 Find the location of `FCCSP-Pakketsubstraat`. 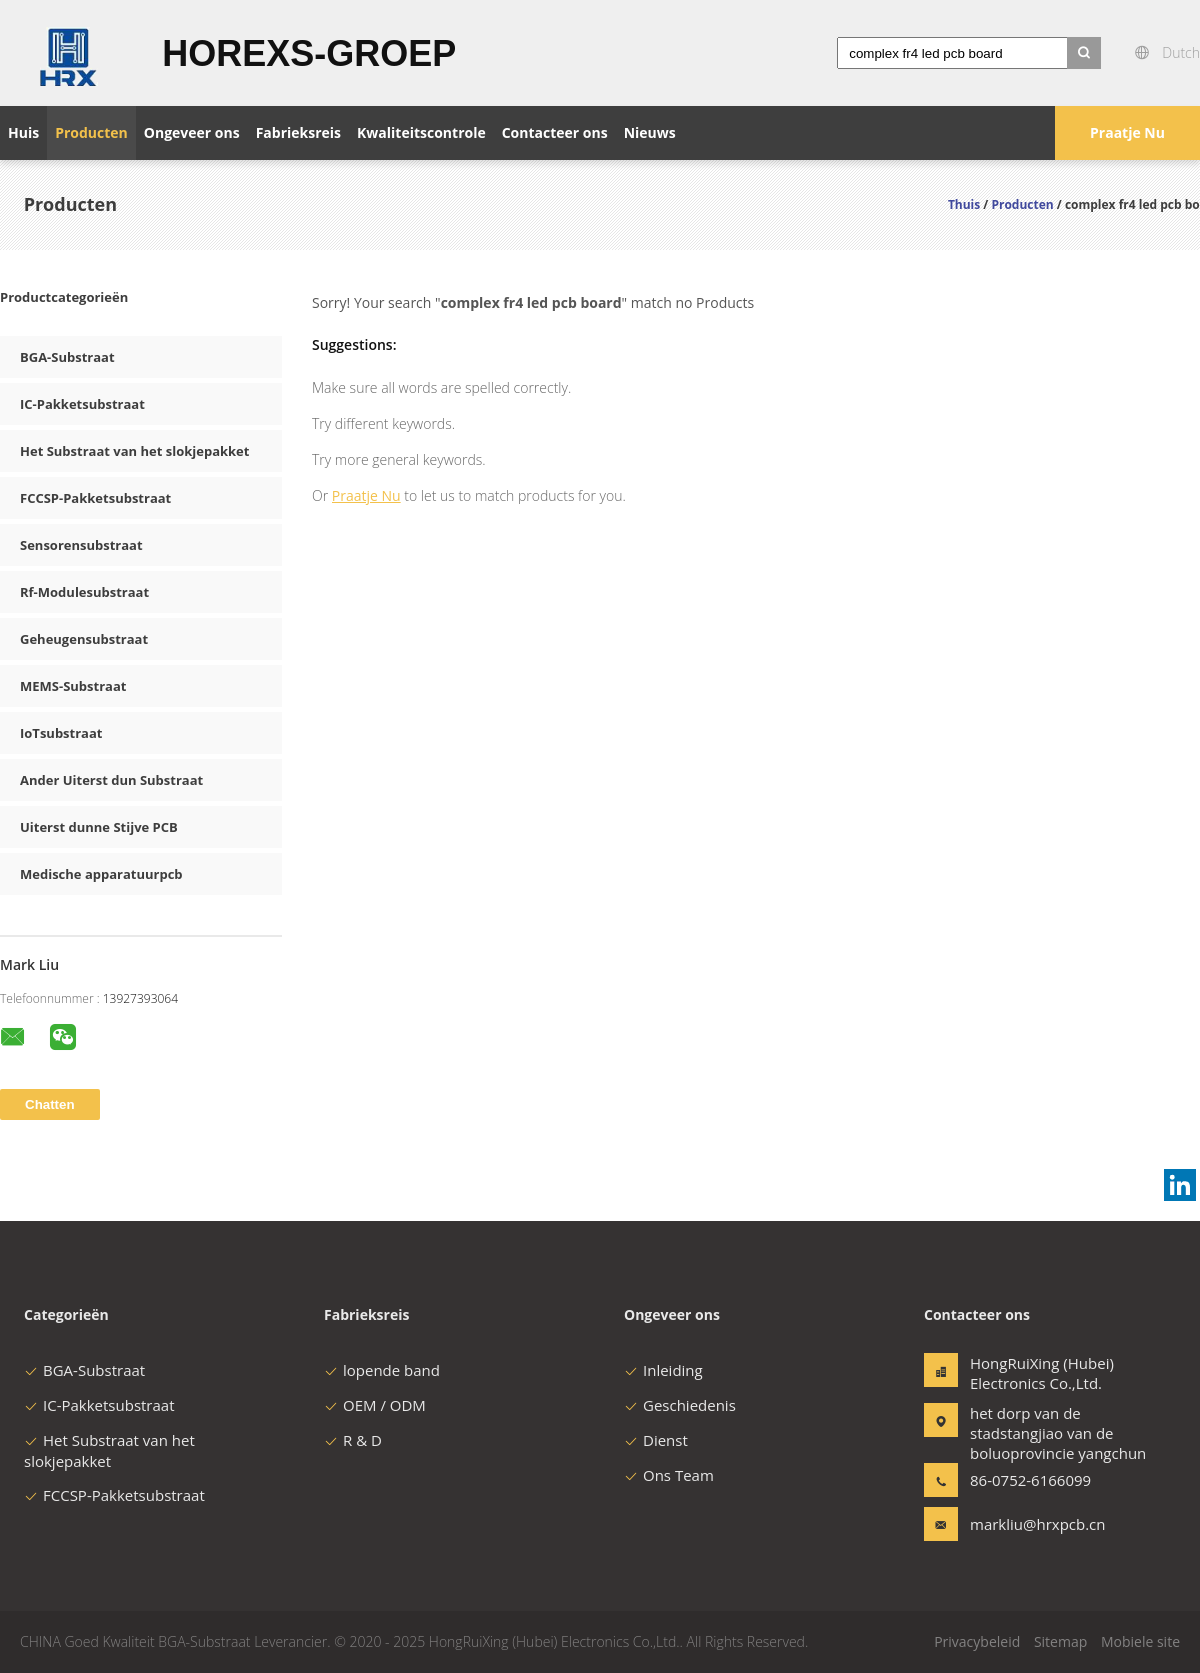

FCCSP-Pakketsubstraat is located at coordinates (95, 498).